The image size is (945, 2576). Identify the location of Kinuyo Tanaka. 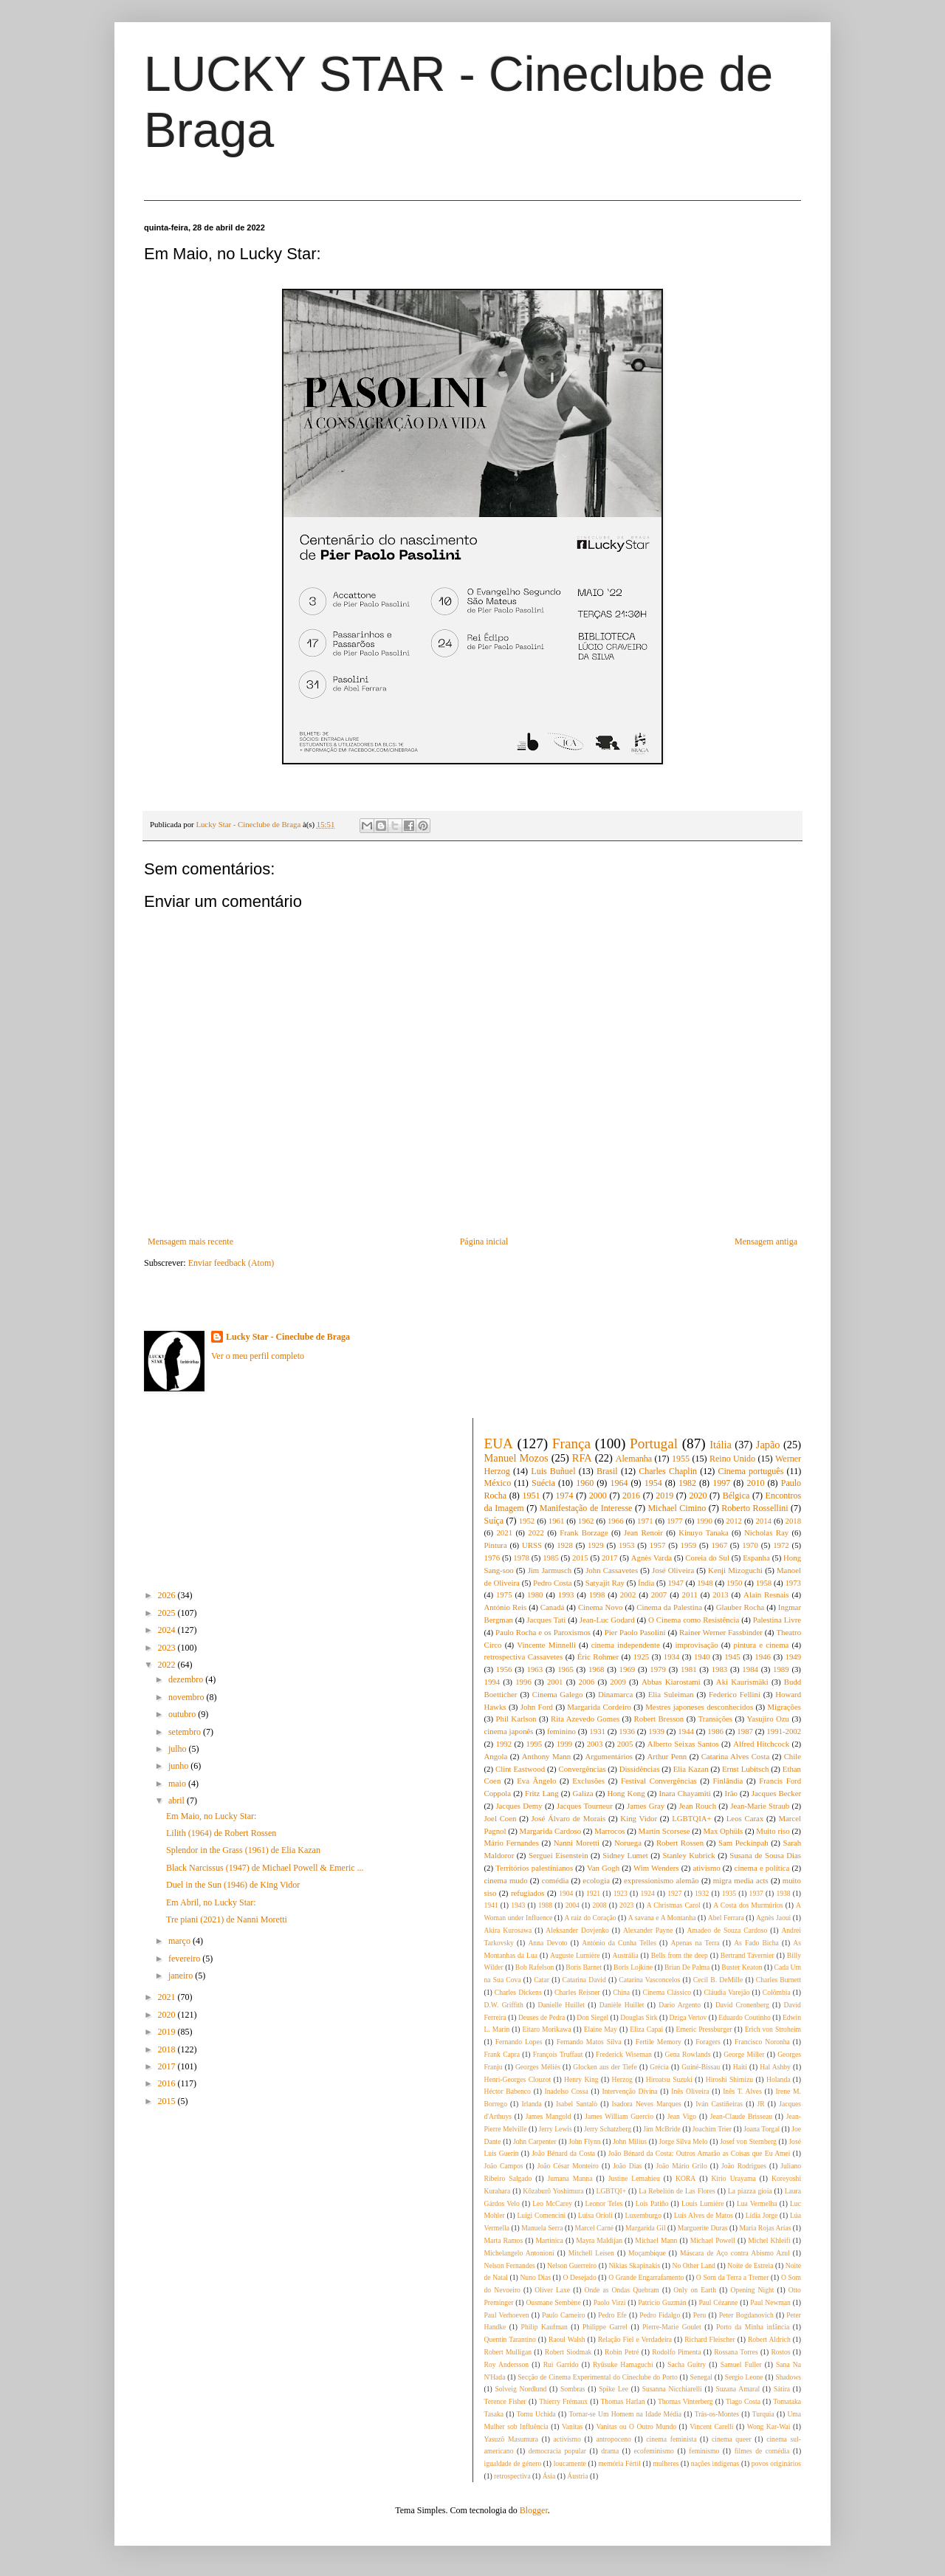
(703, 1532).